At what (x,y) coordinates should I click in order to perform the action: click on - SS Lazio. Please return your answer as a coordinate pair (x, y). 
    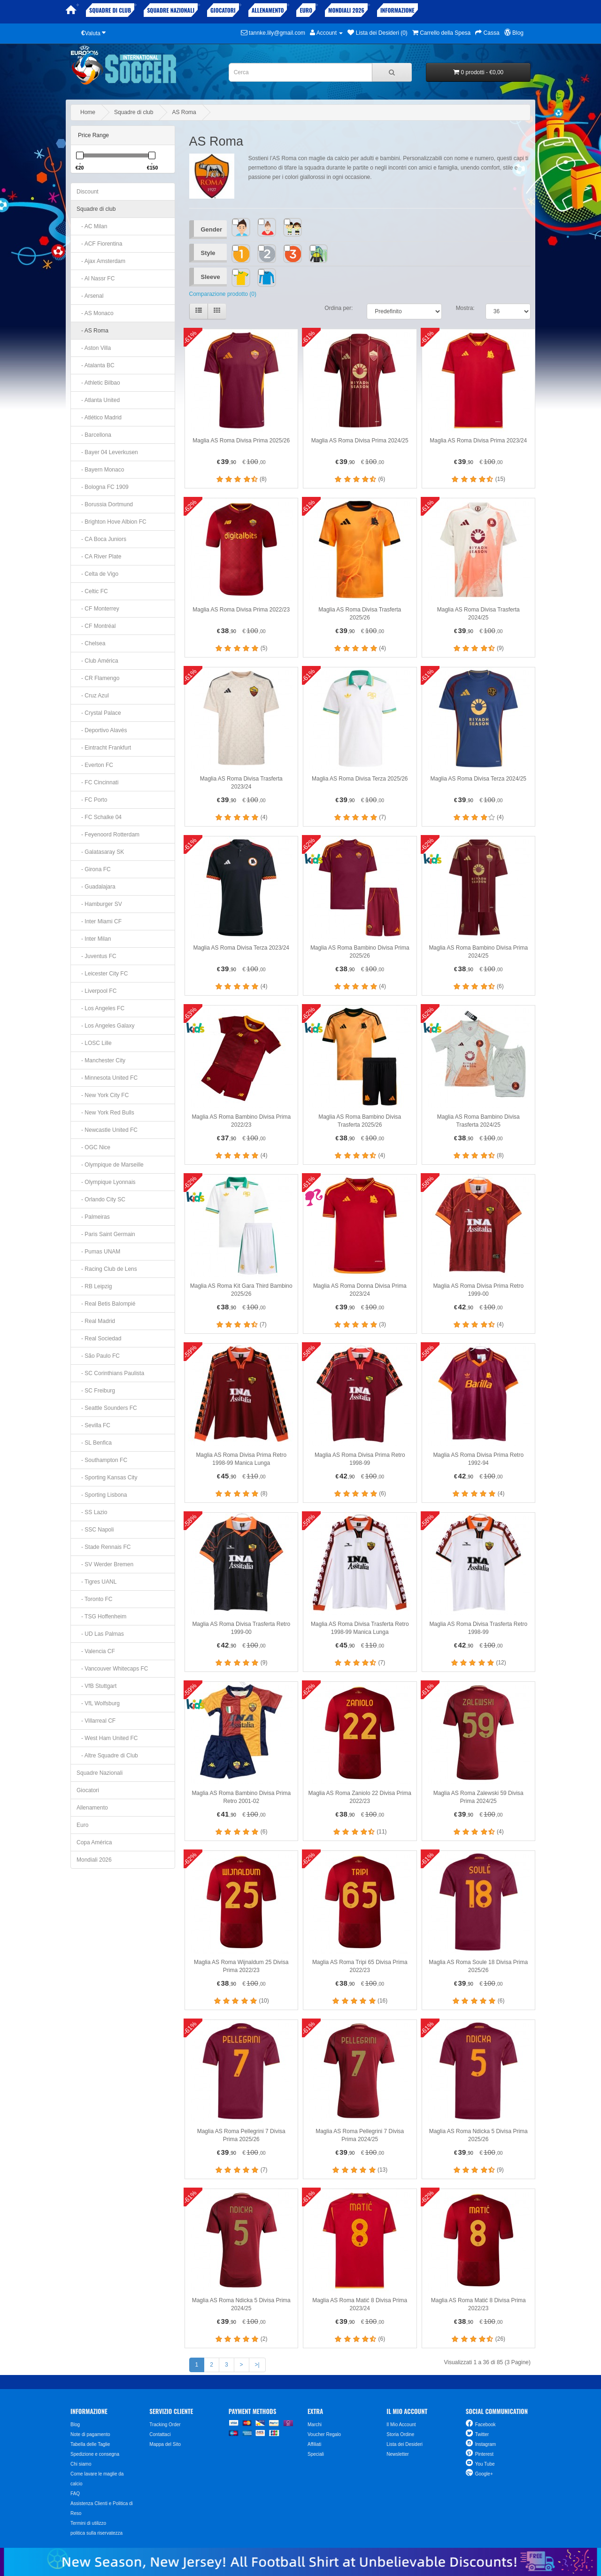
    Looking at the image, I should click on (92, 1512).